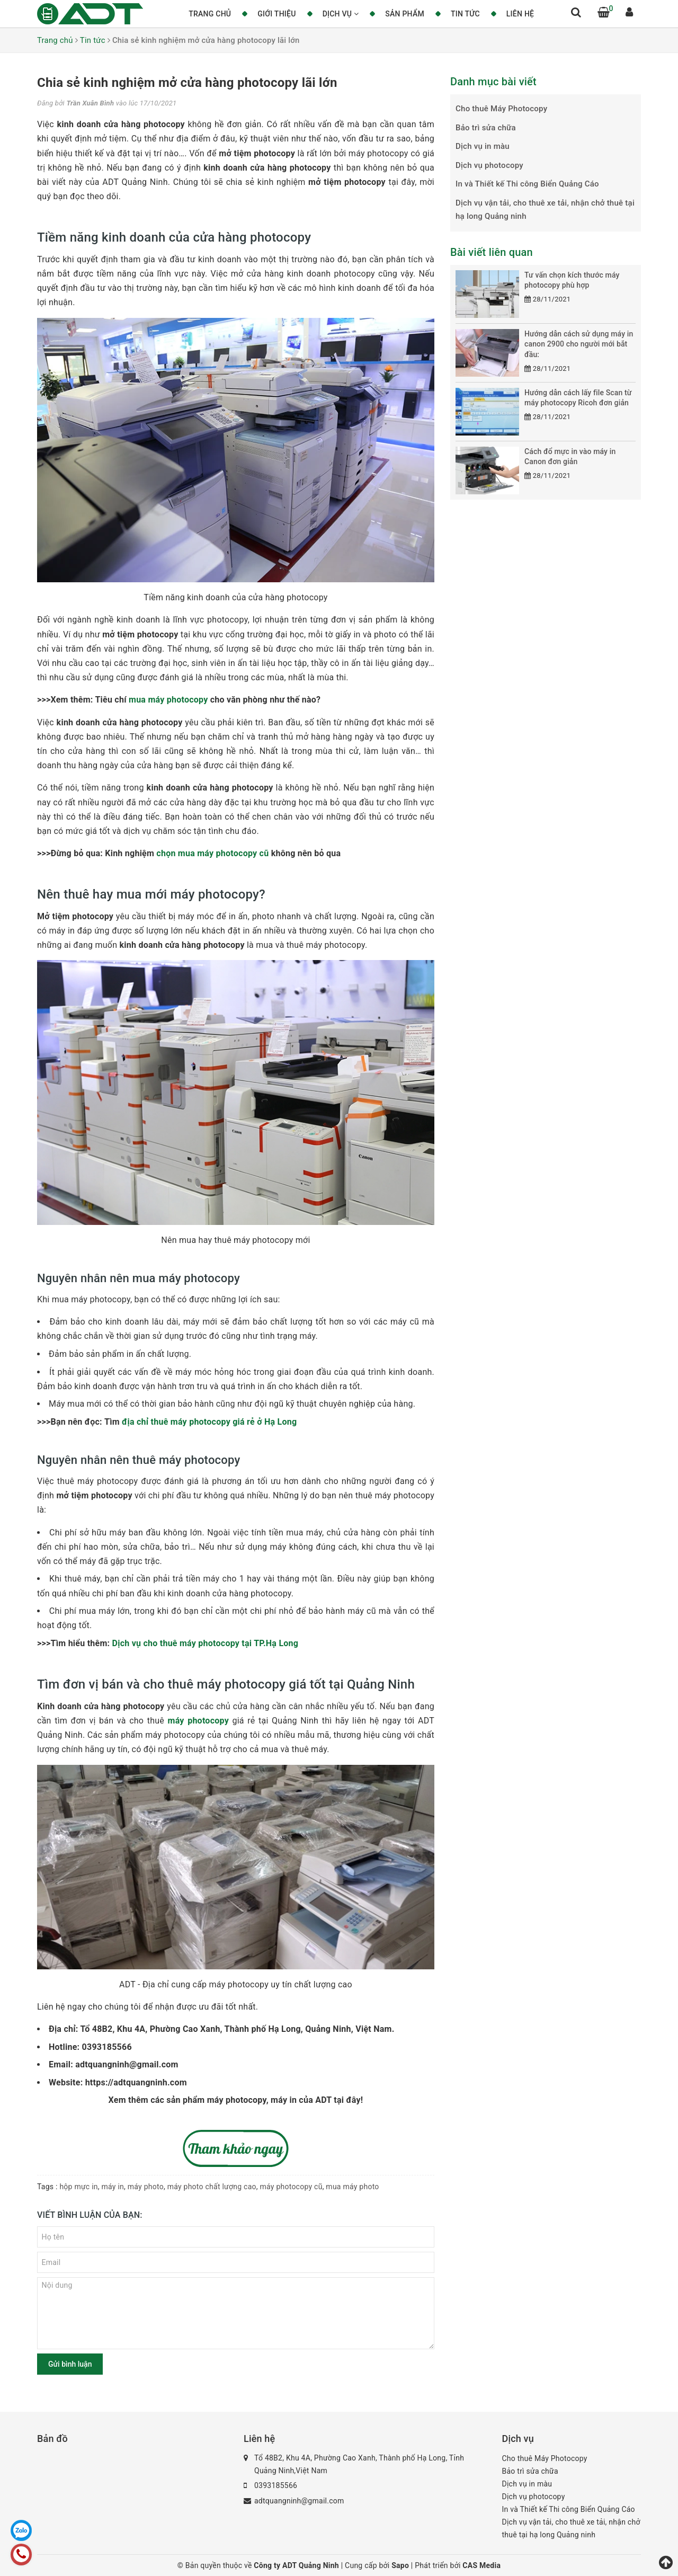 This screenshot has height=2576, width=678. Describe the element at coordinates (212, 853) in the screenshot. I see `chọn mua máy photocopy cũ` at that location.